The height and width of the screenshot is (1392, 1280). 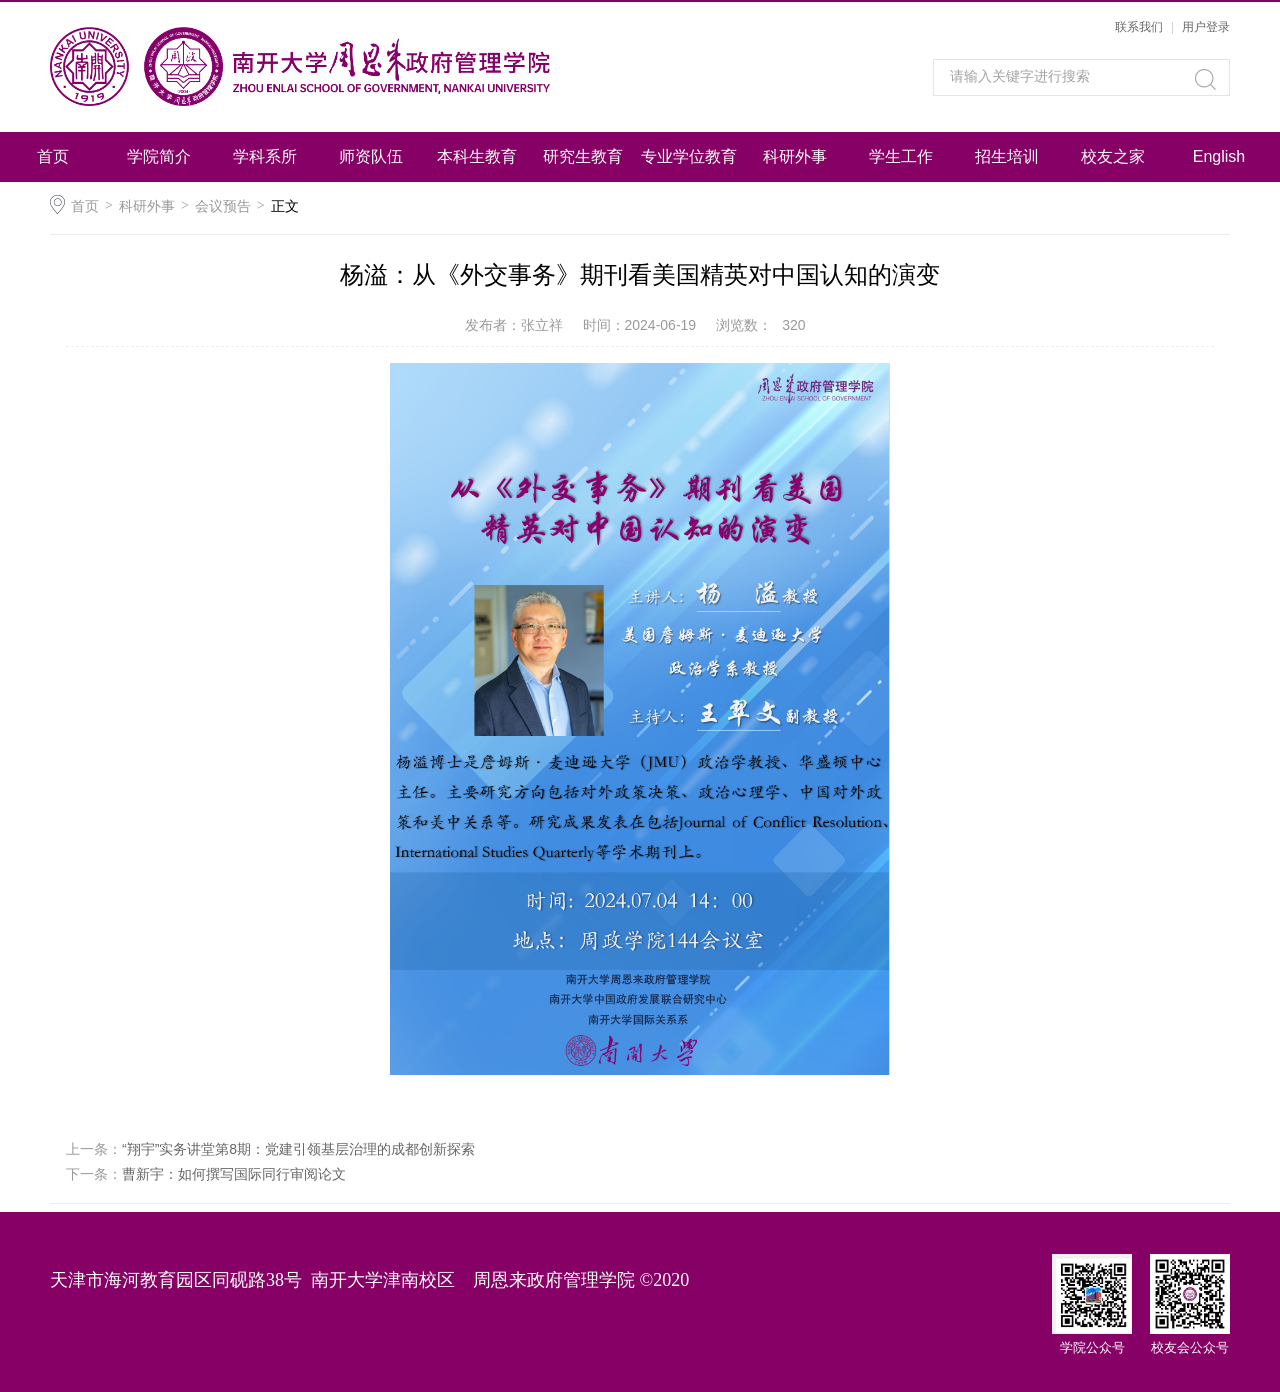 What do you see at coordinates (795, 156) in the screenshot?
I see `科研外事` at bounding box center [795, 156].